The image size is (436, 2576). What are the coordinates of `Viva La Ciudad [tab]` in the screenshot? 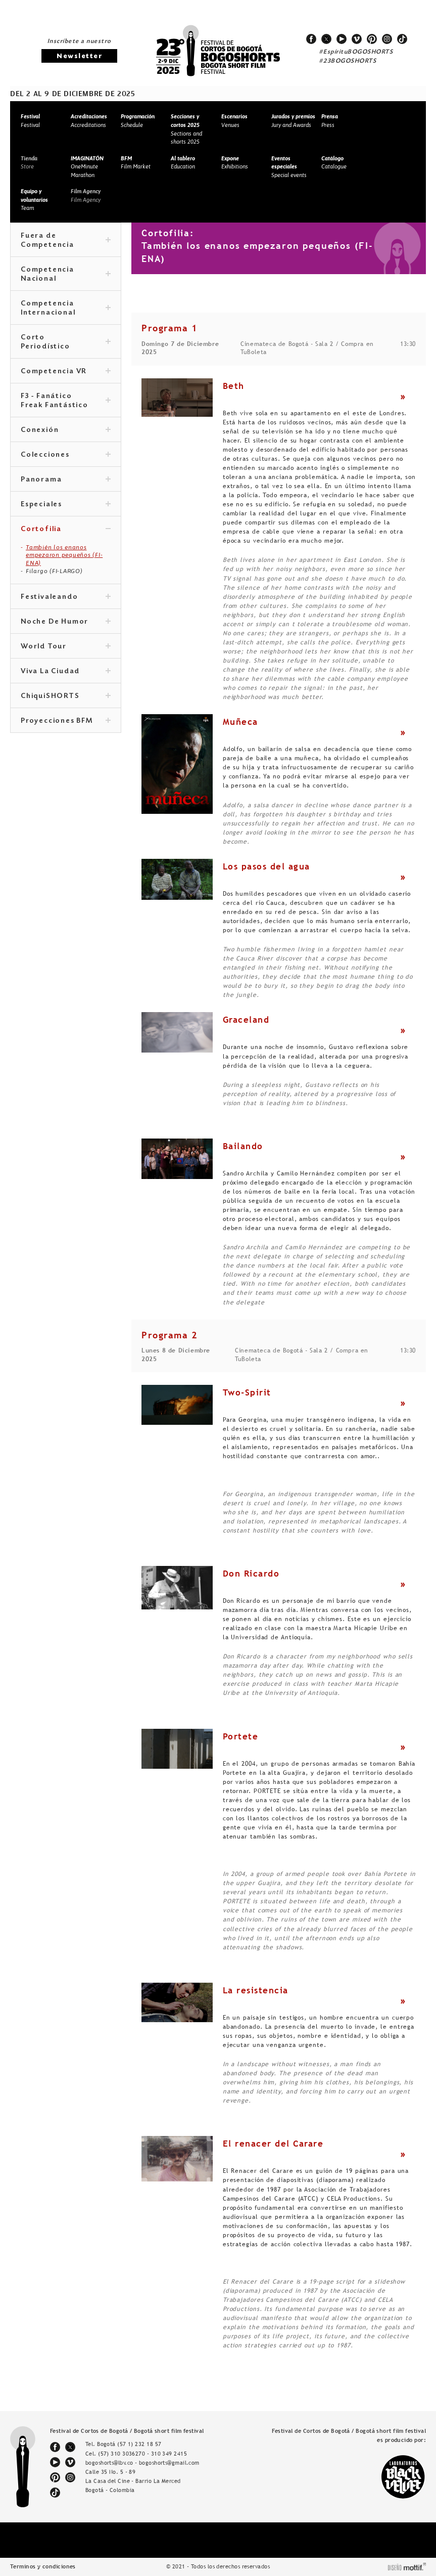 It's located at (66, 671).